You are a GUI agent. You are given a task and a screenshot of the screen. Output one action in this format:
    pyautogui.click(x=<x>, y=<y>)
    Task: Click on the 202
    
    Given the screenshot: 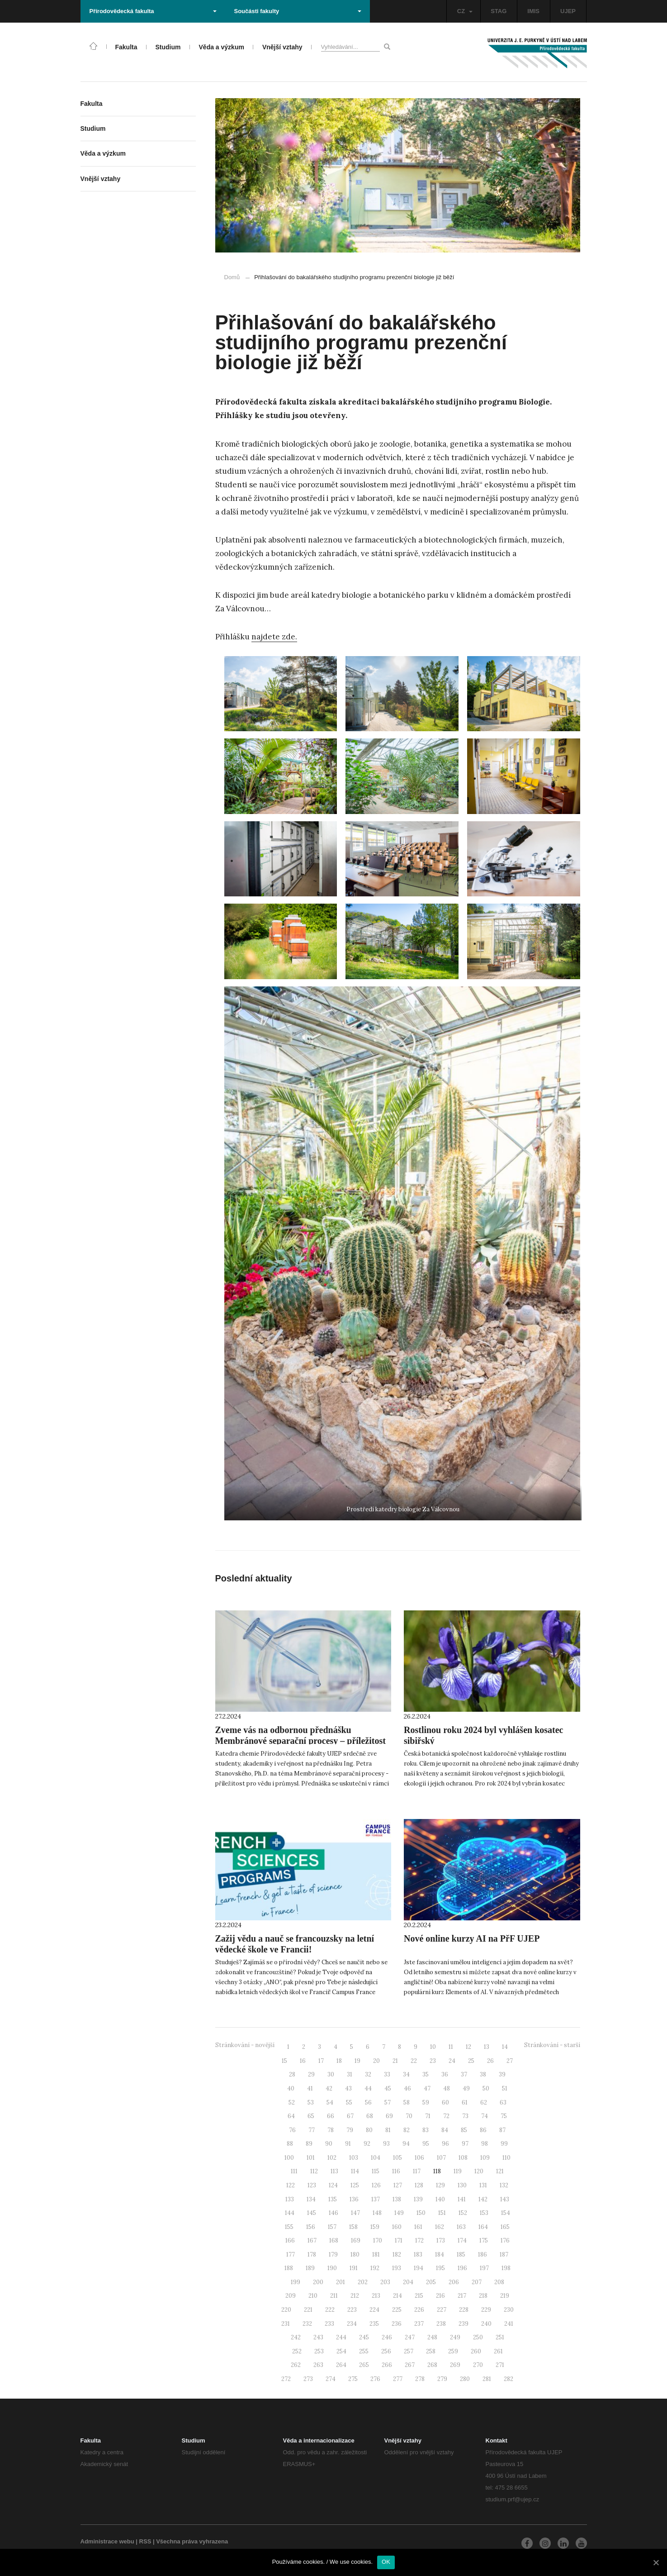 What is the action you would take?
    pyautogui.click(x=363, y=2282)
    